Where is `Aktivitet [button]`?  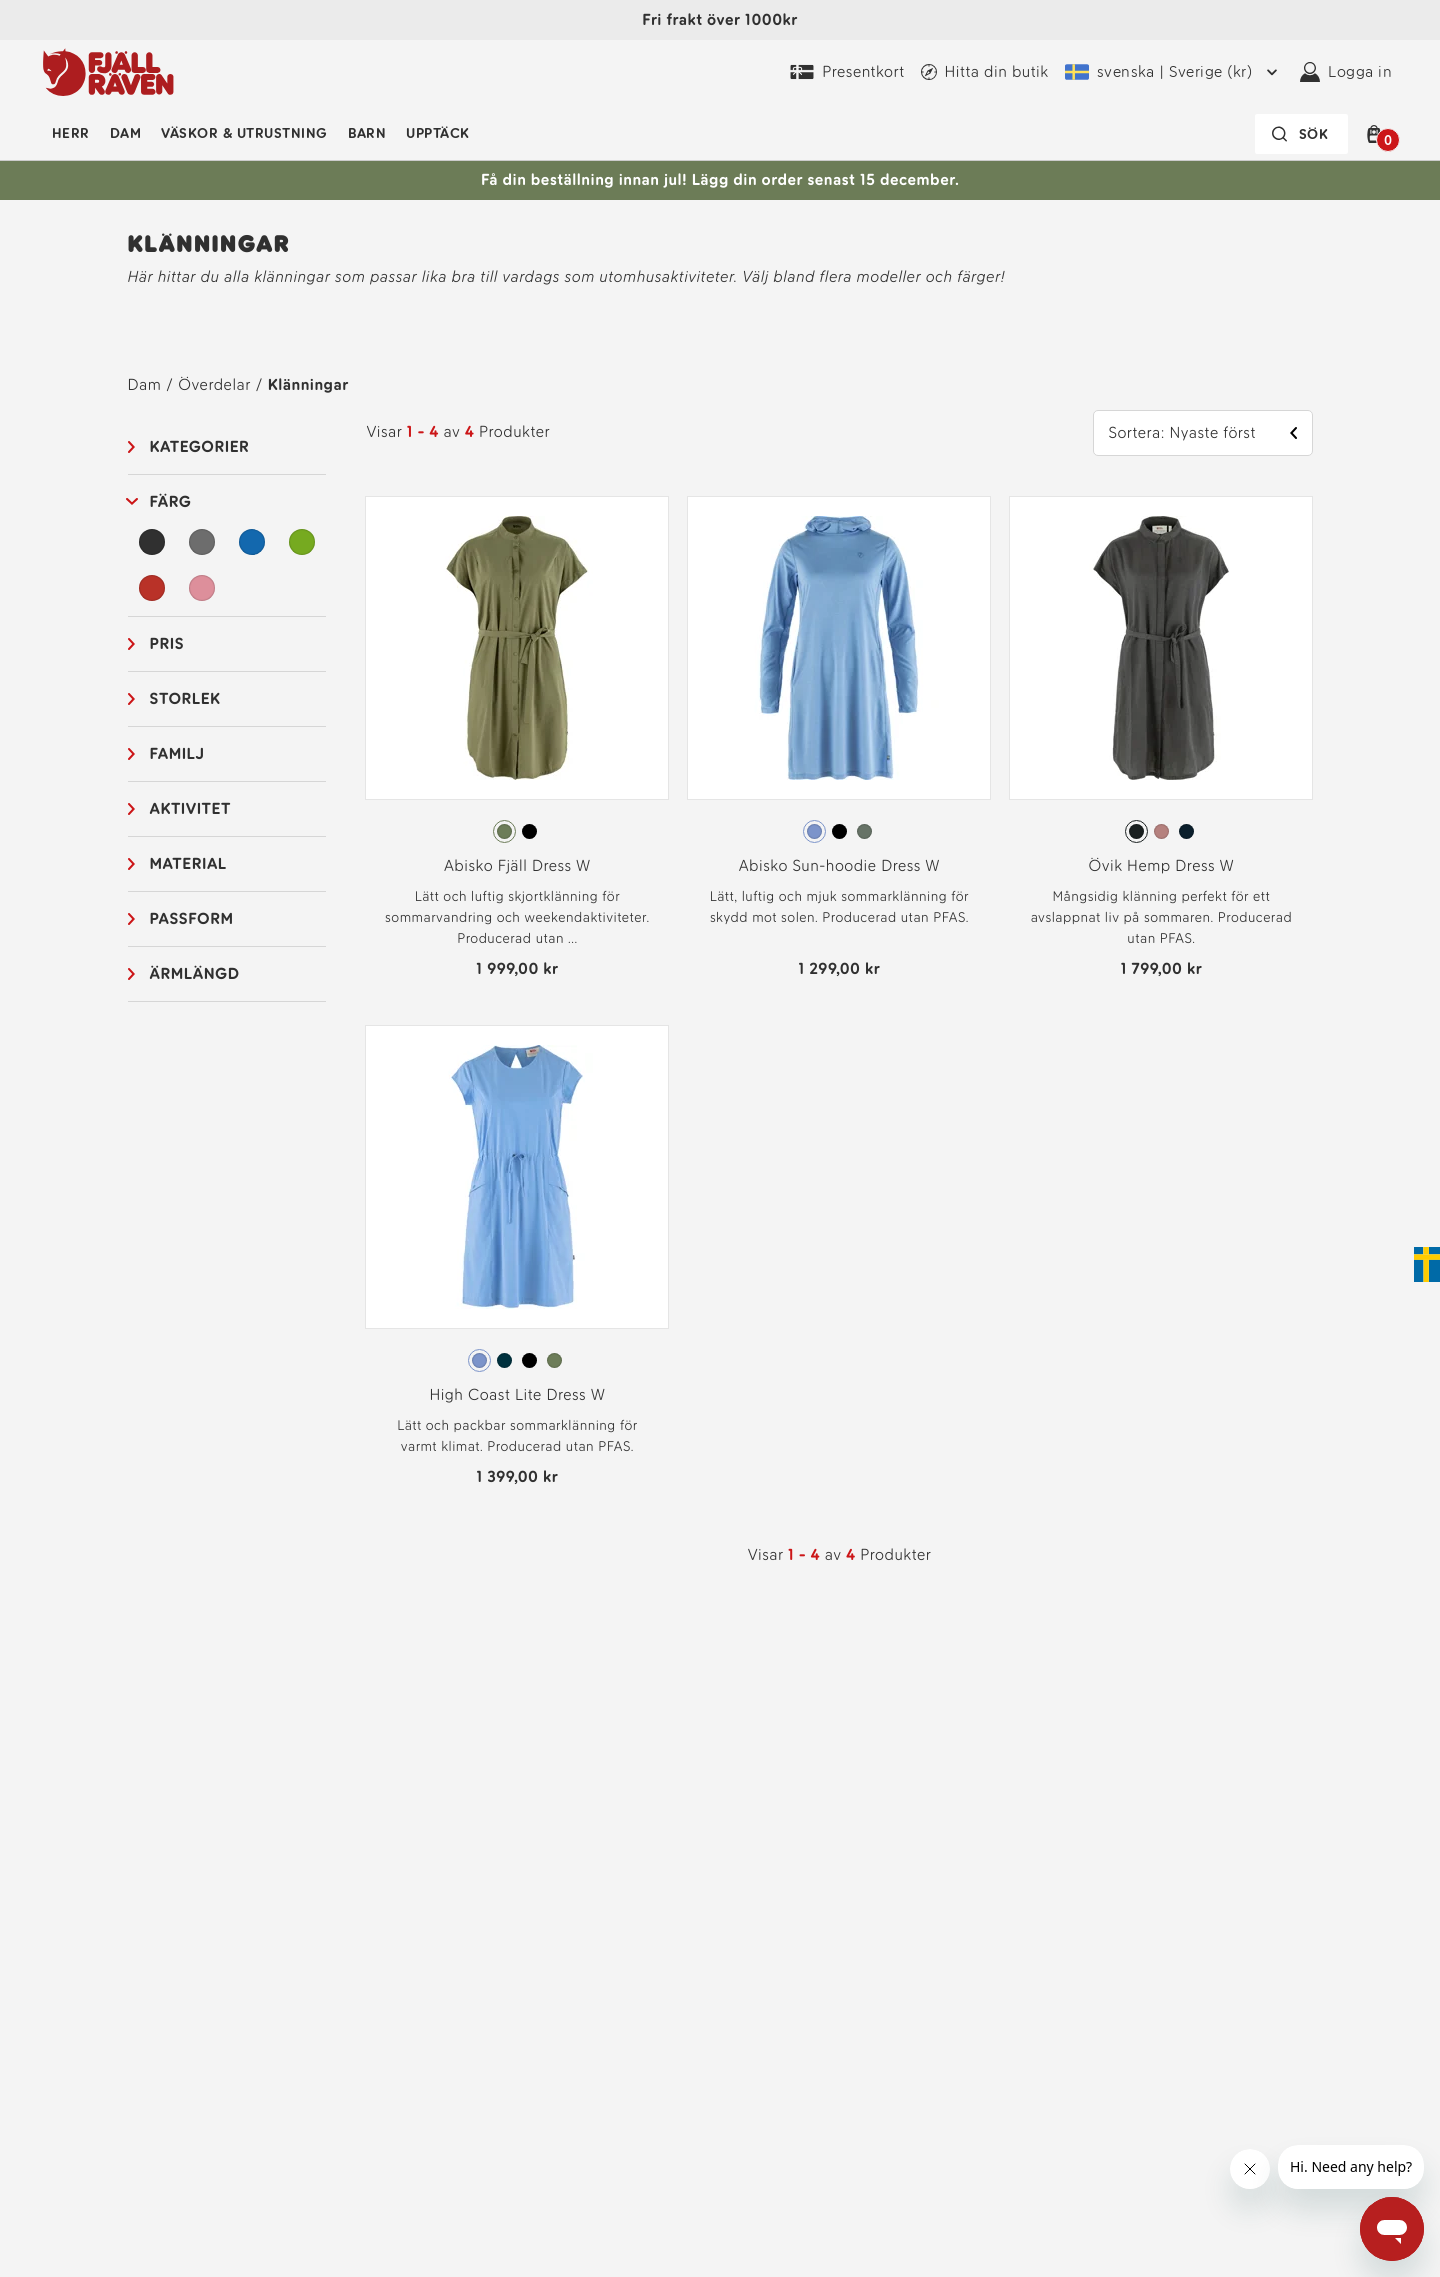 Aktivitet [button] is located at coordinates (190, 808).